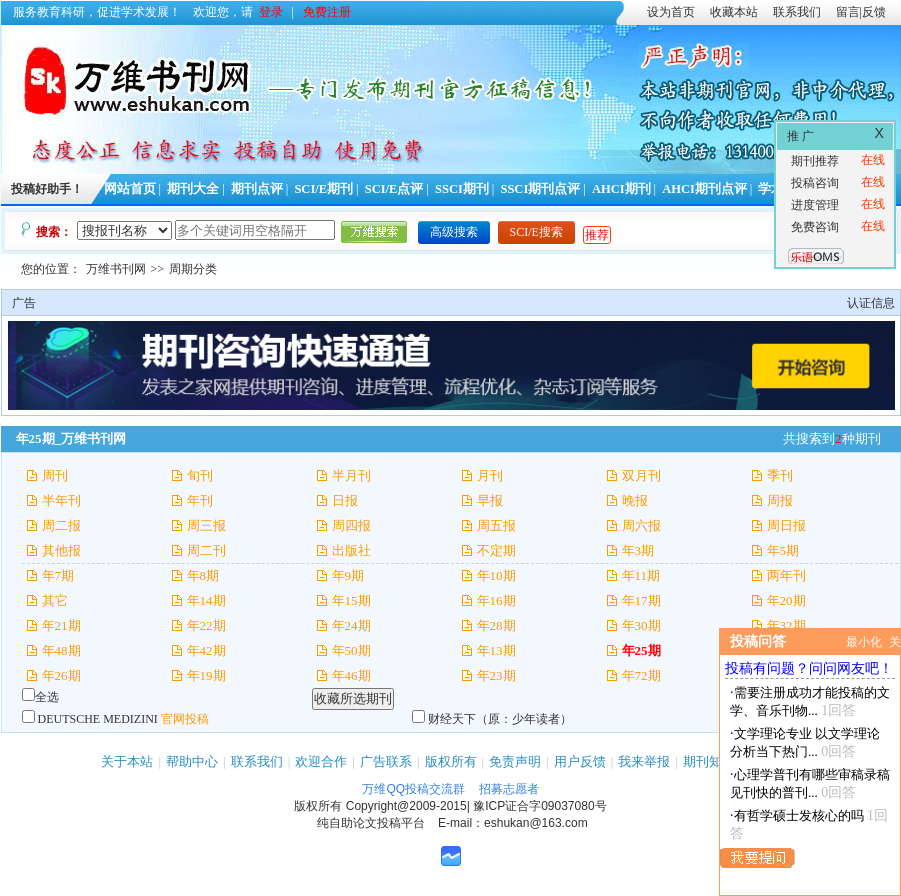 The height and width of the screenshot is (896, 901). I want to click on 半月刊, so click(351, 475).